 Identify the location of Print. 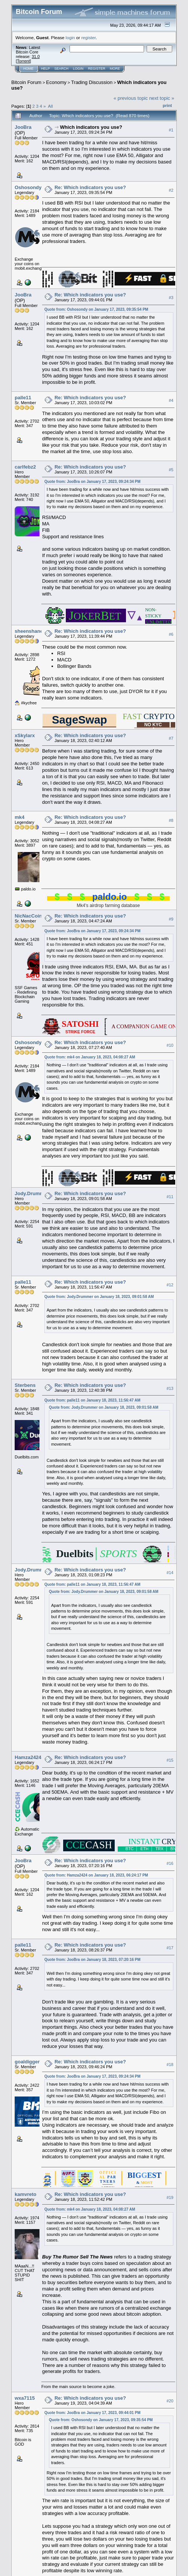
(167, 105).